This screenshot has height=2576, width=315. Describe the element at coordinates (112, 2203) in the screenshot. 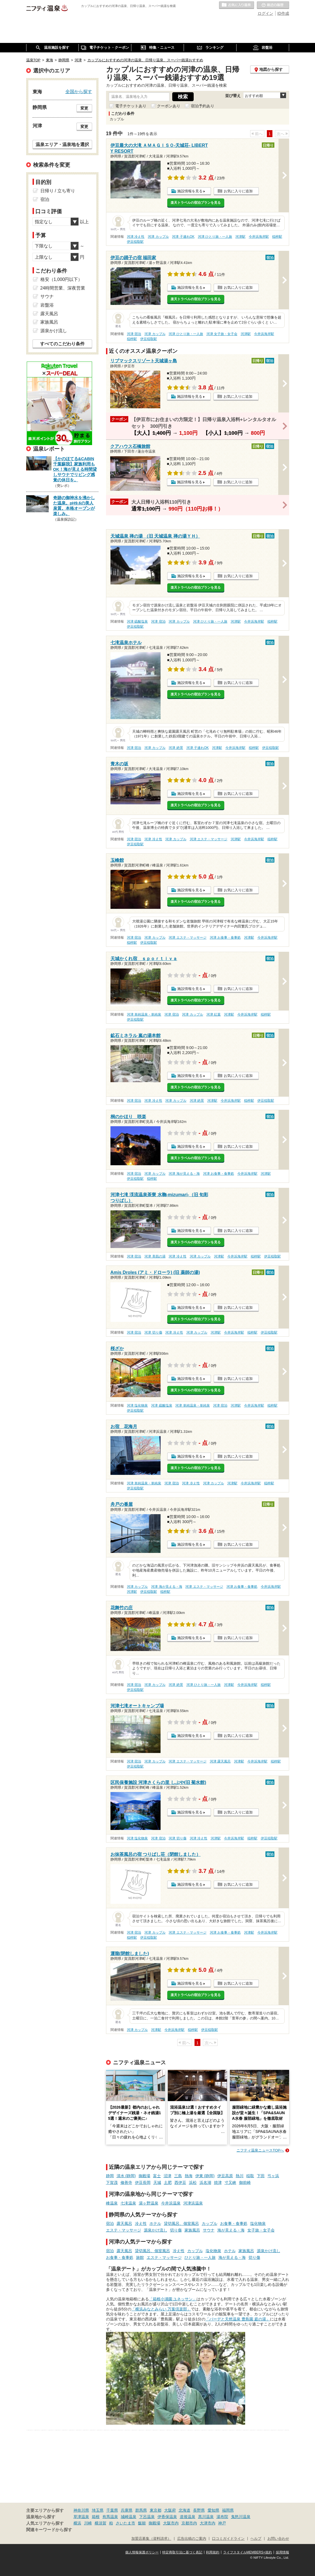

I see `峰温泉` at that location.